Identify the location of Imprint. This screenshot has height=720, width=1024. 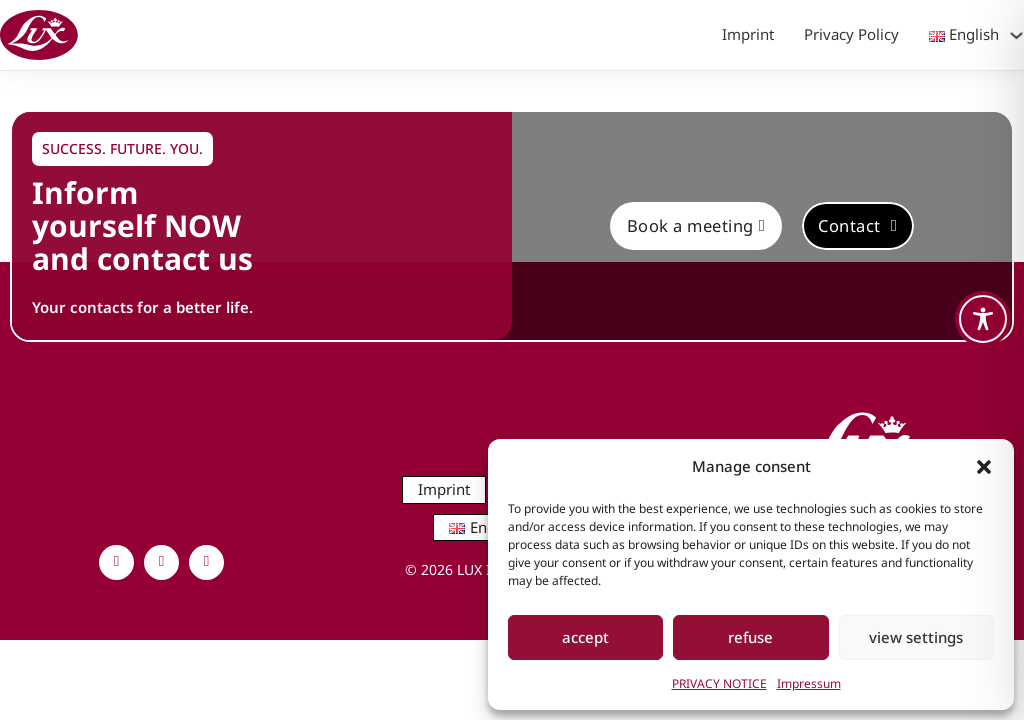
(748, 34).